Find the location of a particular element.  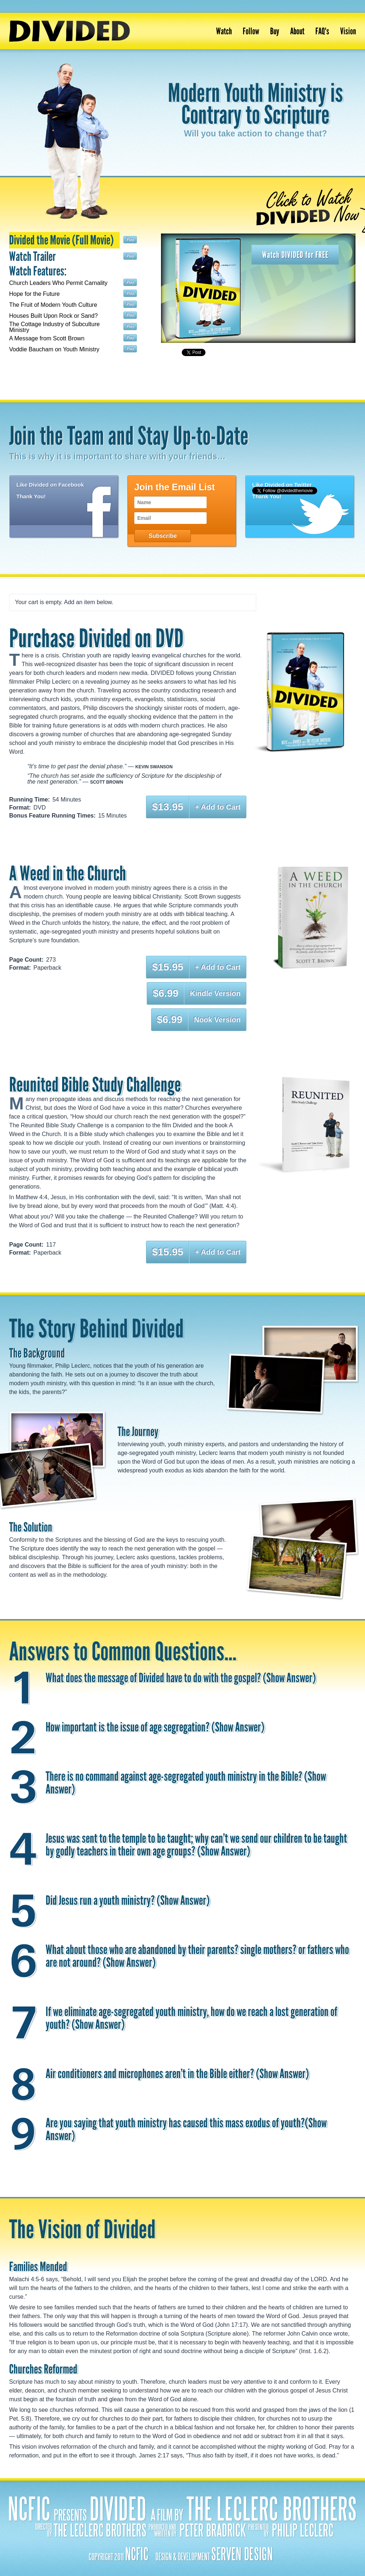

Vision is located at coordinates (348, 31).